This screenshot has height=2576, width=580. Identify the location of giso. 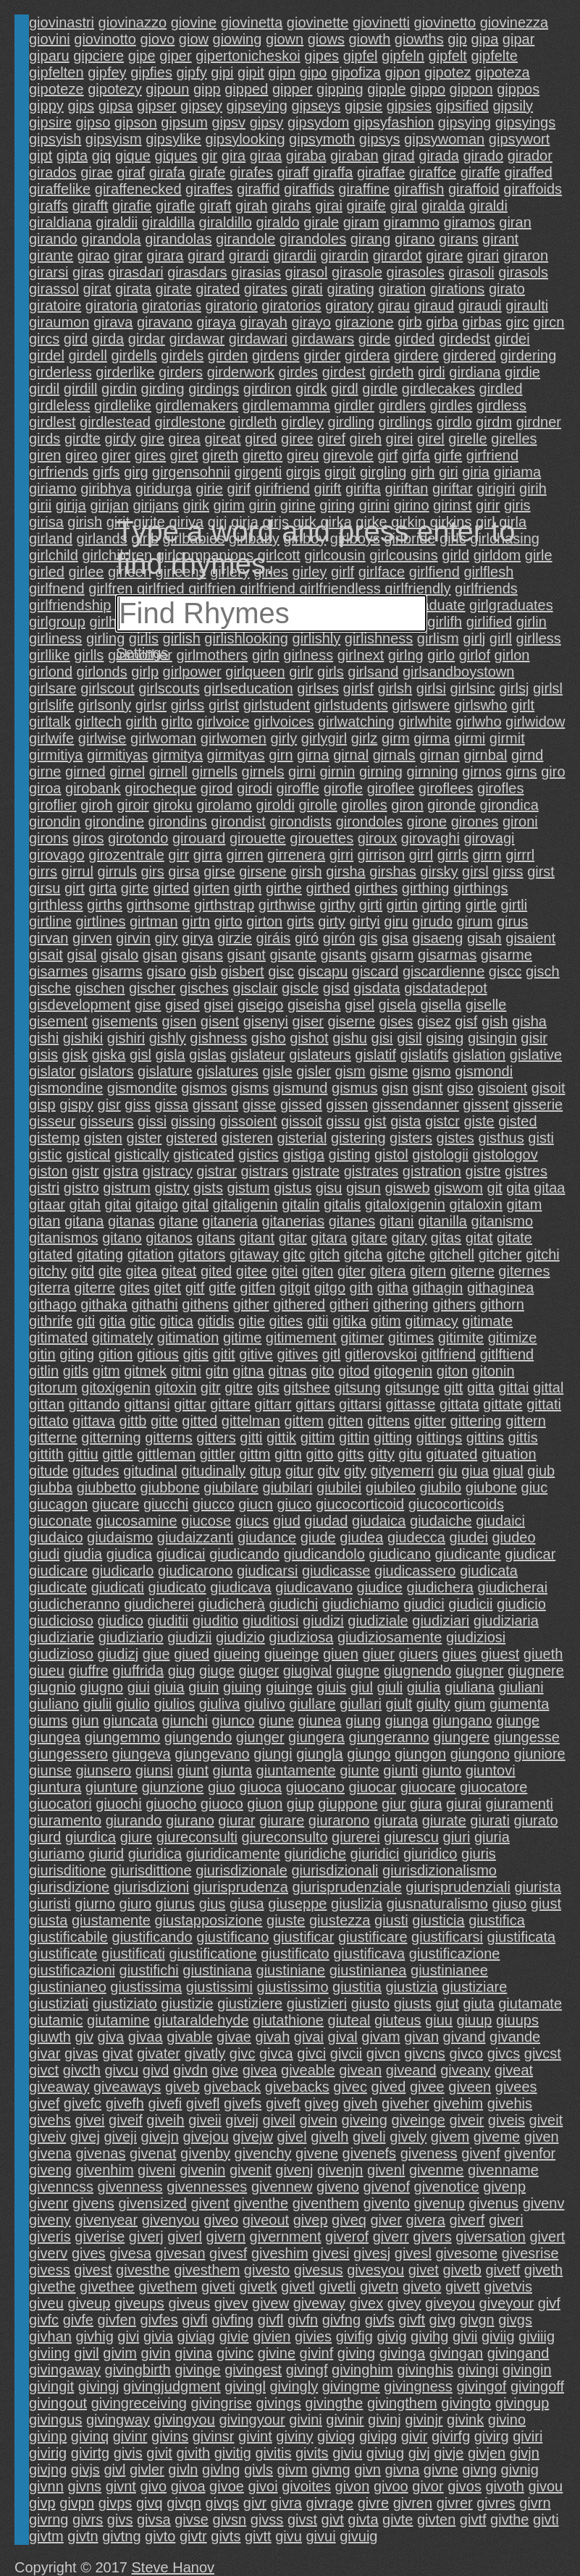
(460, 1088).